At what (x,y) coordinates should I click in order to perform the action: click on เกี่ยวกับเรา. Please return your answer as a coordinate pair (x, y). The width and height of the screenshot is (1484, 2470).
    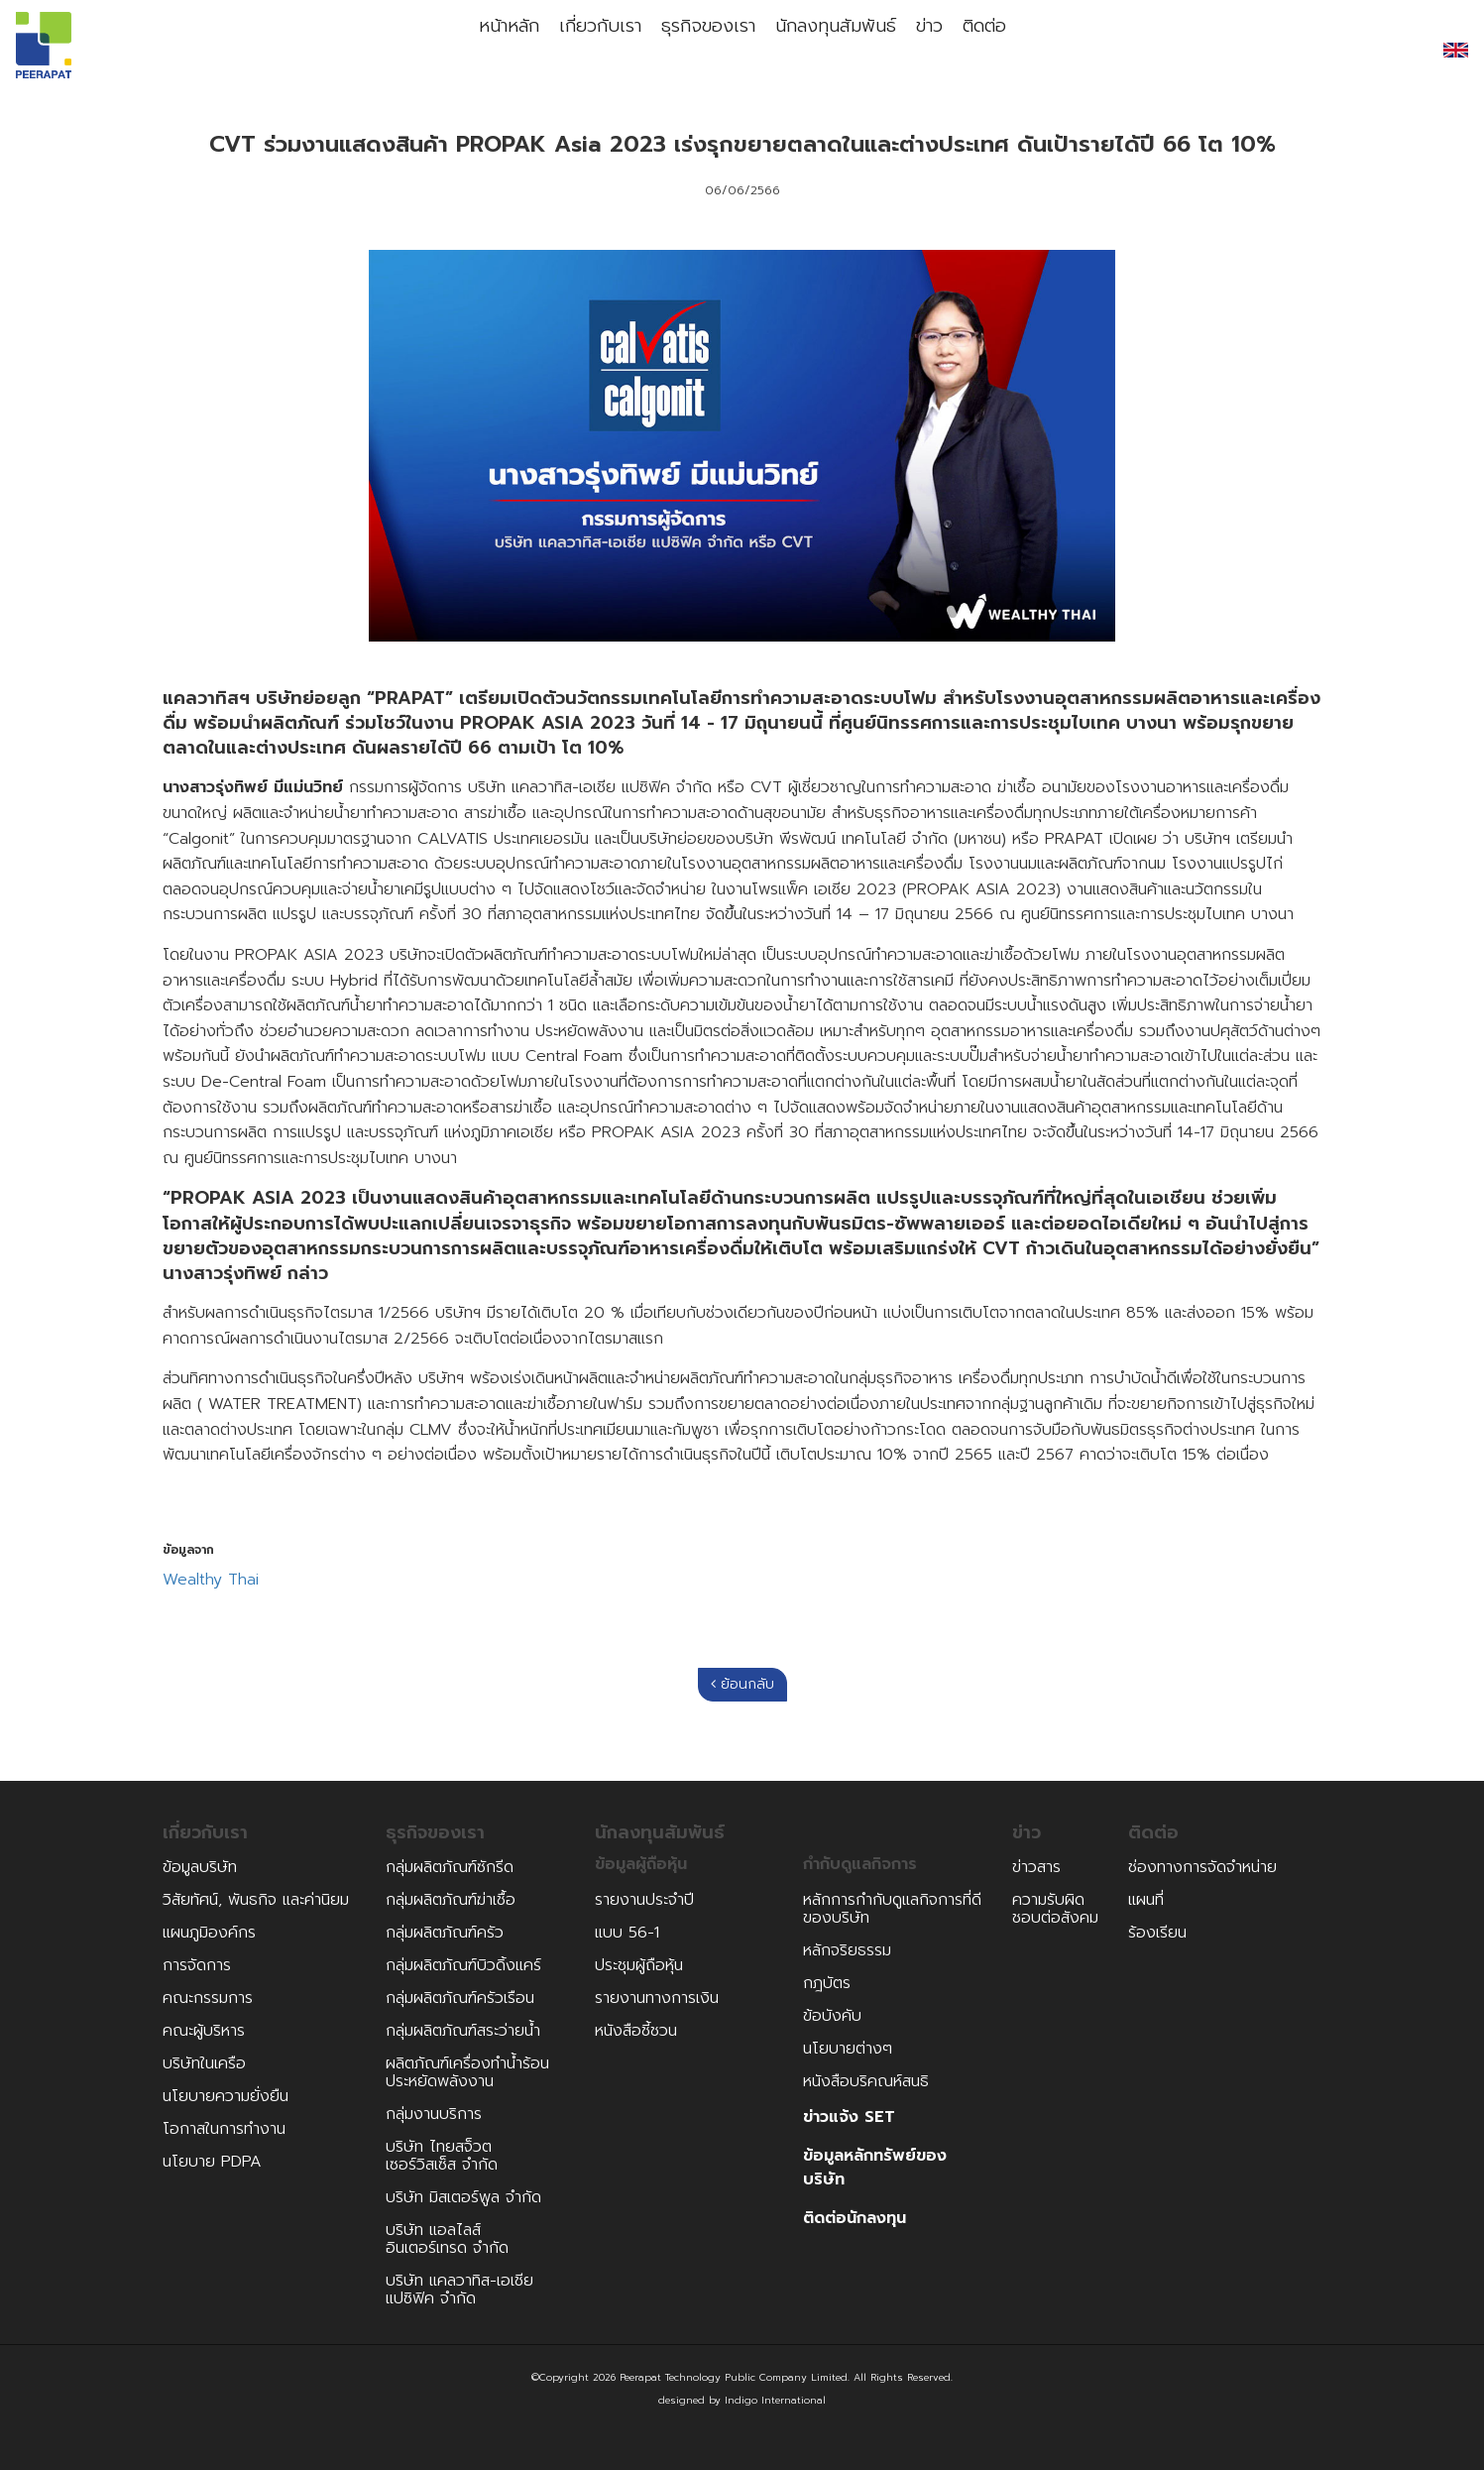
    Looking at the image, I should click on (584, 49).